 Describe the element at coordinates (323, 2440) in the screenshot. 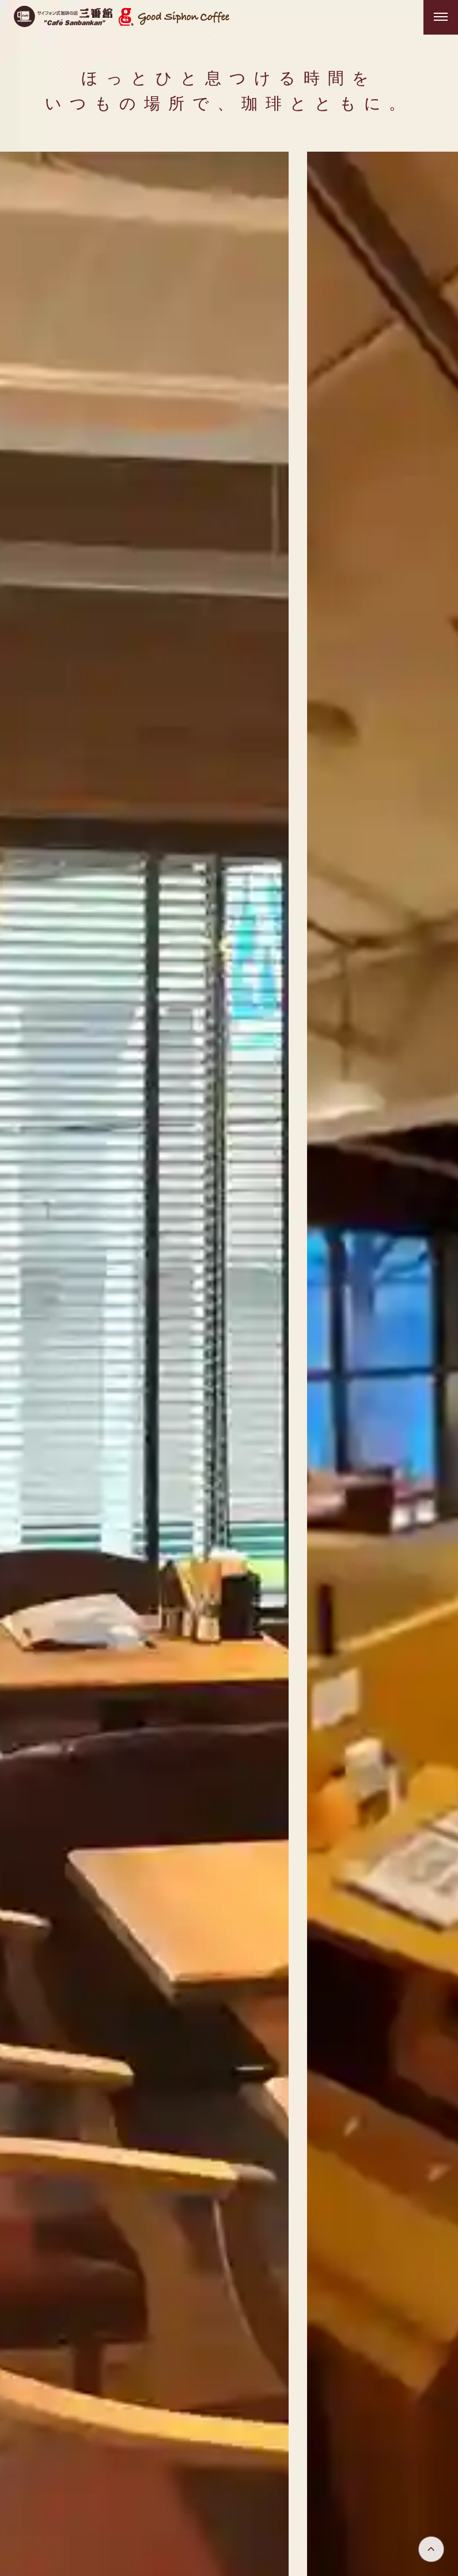

I see `個人情報保護方針` at that location.